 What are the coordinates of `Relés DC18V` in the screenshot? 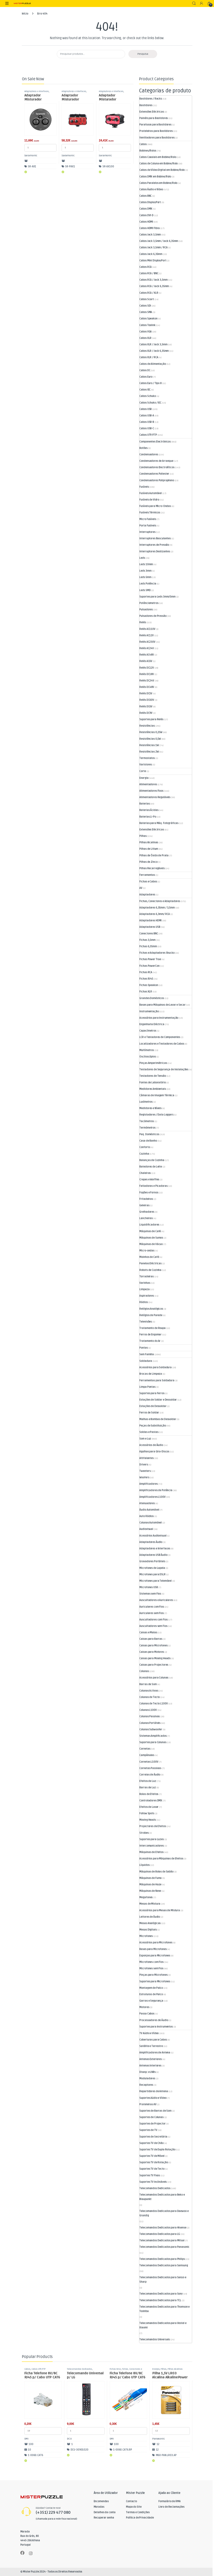 It's located at (146, 674).